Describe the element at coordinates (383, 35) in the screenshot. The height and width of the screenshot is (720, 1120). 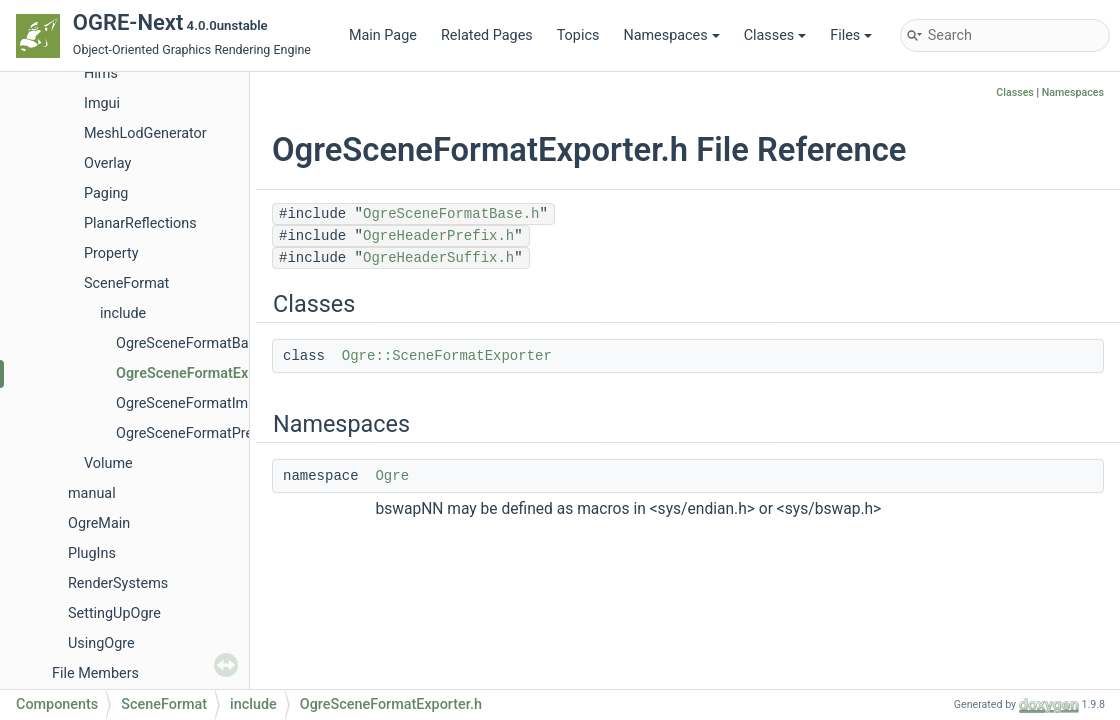
I see `Main Page` at that location.